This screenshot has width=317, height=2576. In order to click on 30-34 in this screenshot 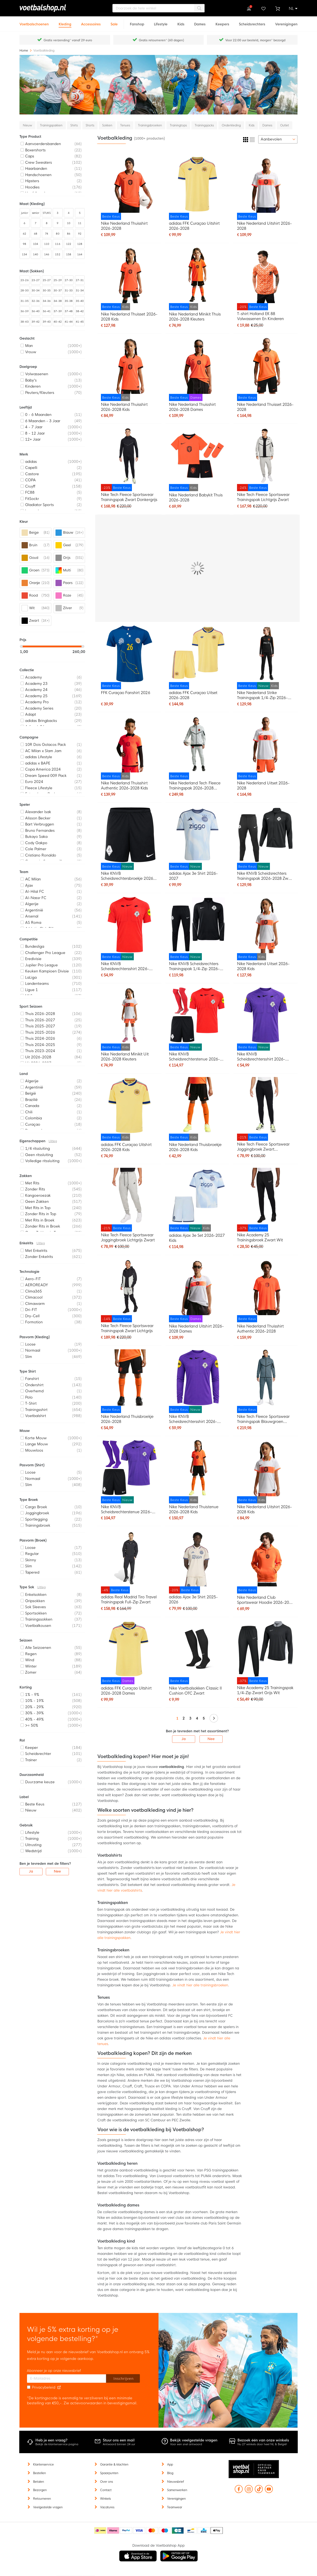, I will do `click(36, 290)`.